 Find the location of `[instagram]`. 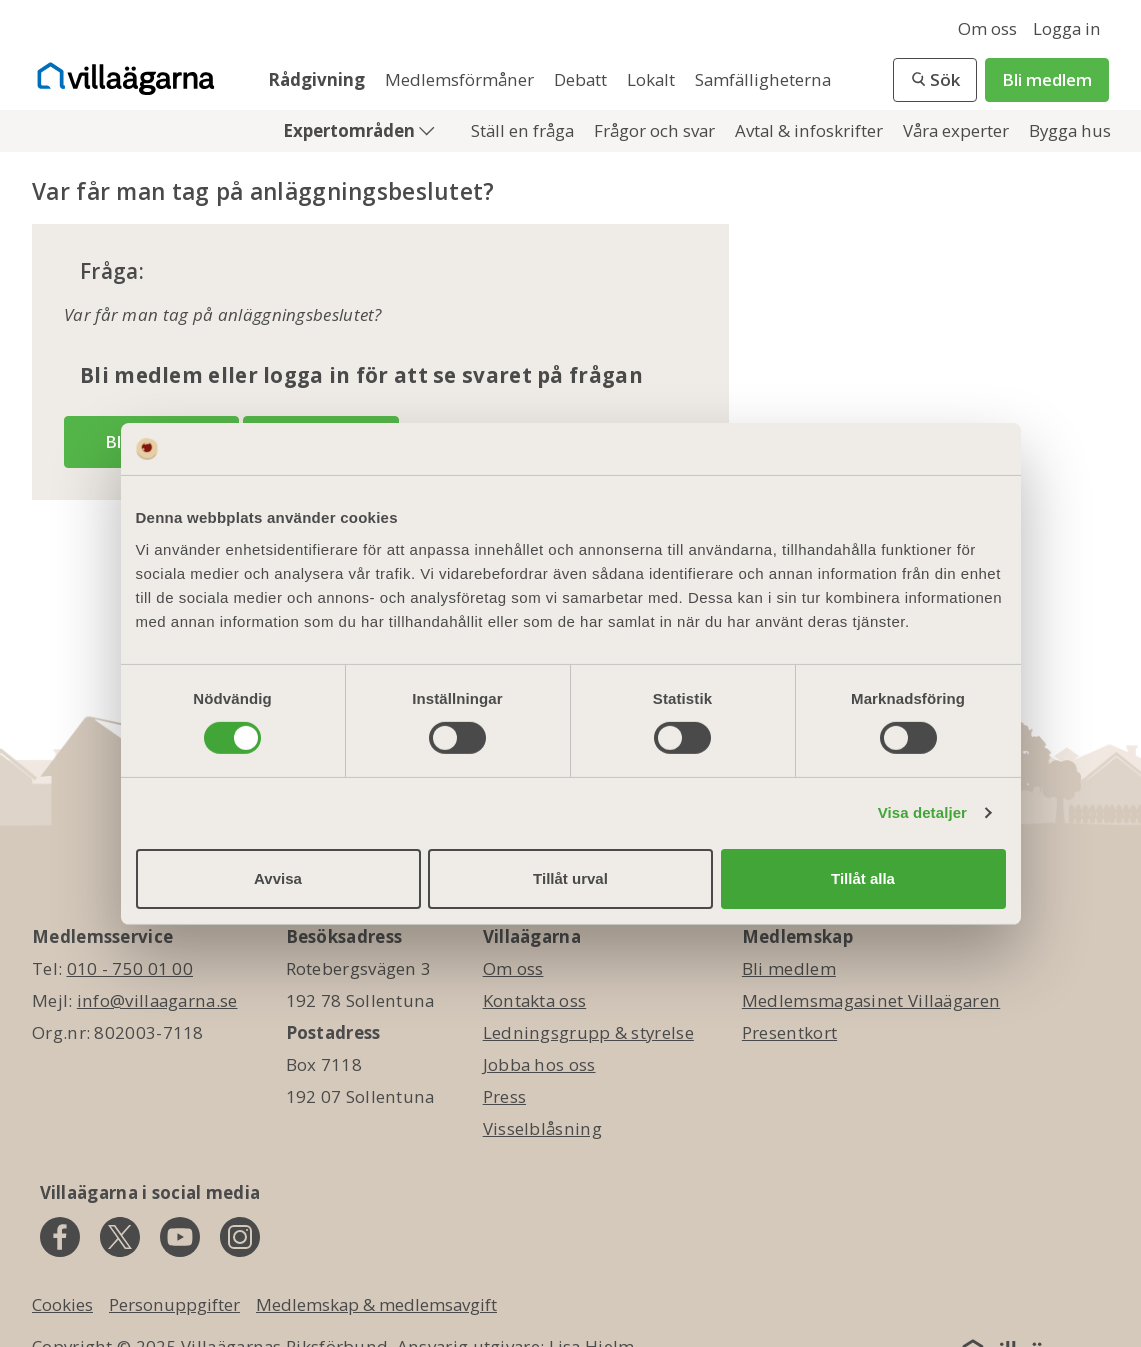

[instagram] is located at coordinates (240, 1237).